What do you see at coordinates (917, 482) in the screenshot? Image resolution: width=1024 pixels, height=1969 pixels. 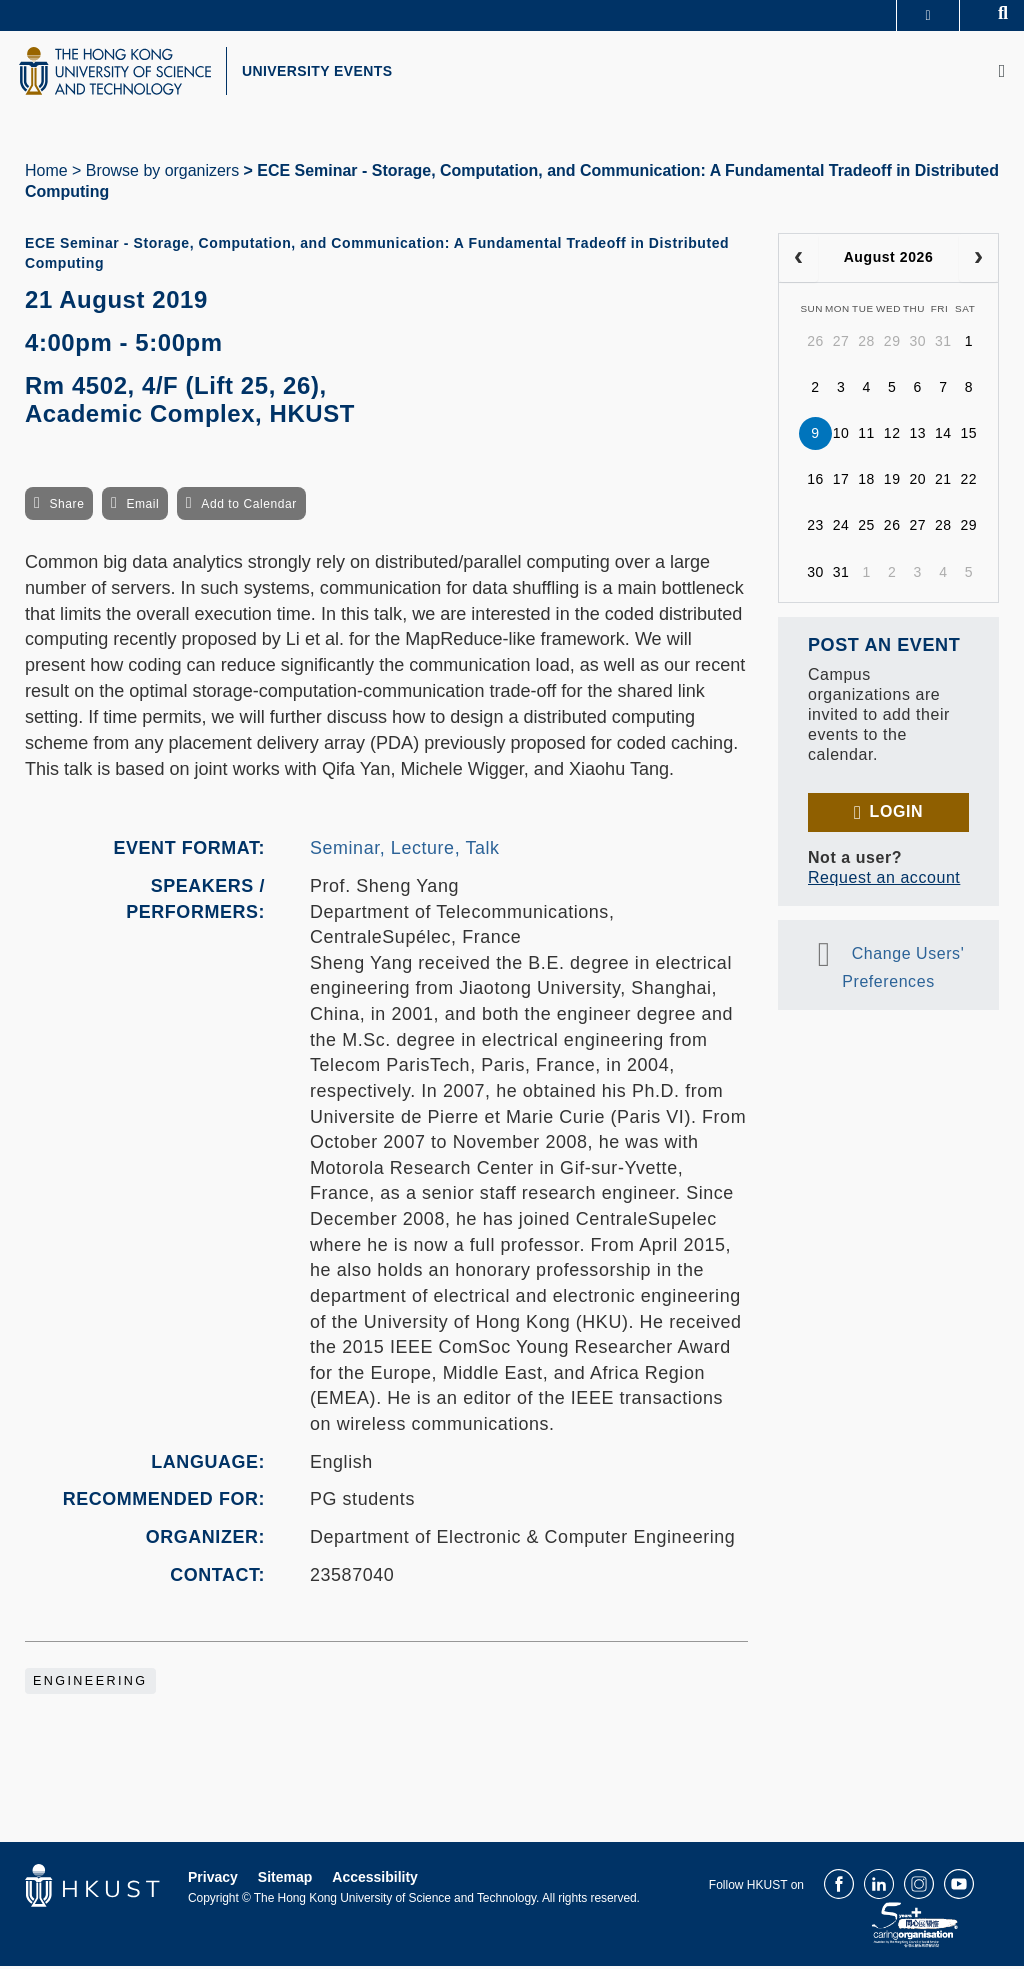 I see `20` at bounding box center [917, 482].